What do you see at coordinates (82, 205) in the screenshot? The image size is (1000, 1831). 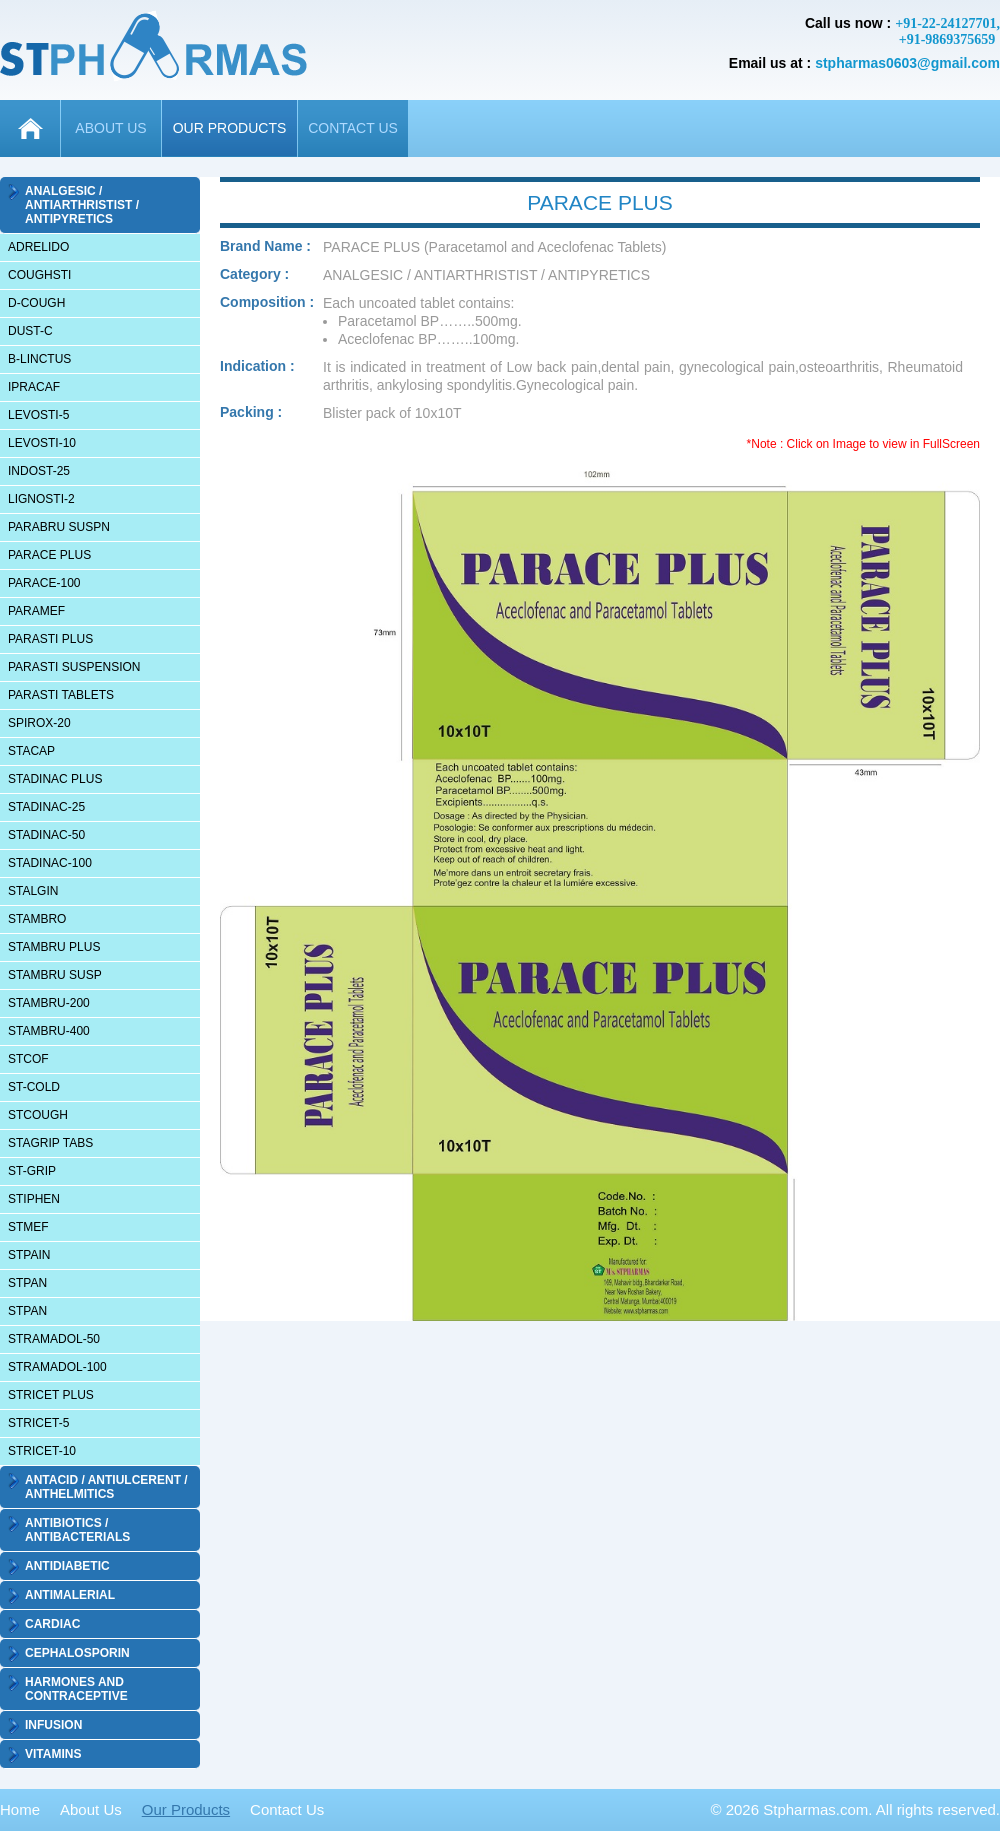 I see `ANALGESIC / ANTIARTHRISTIST / ANTIPYRETICS` at bounding box center [82, 205].